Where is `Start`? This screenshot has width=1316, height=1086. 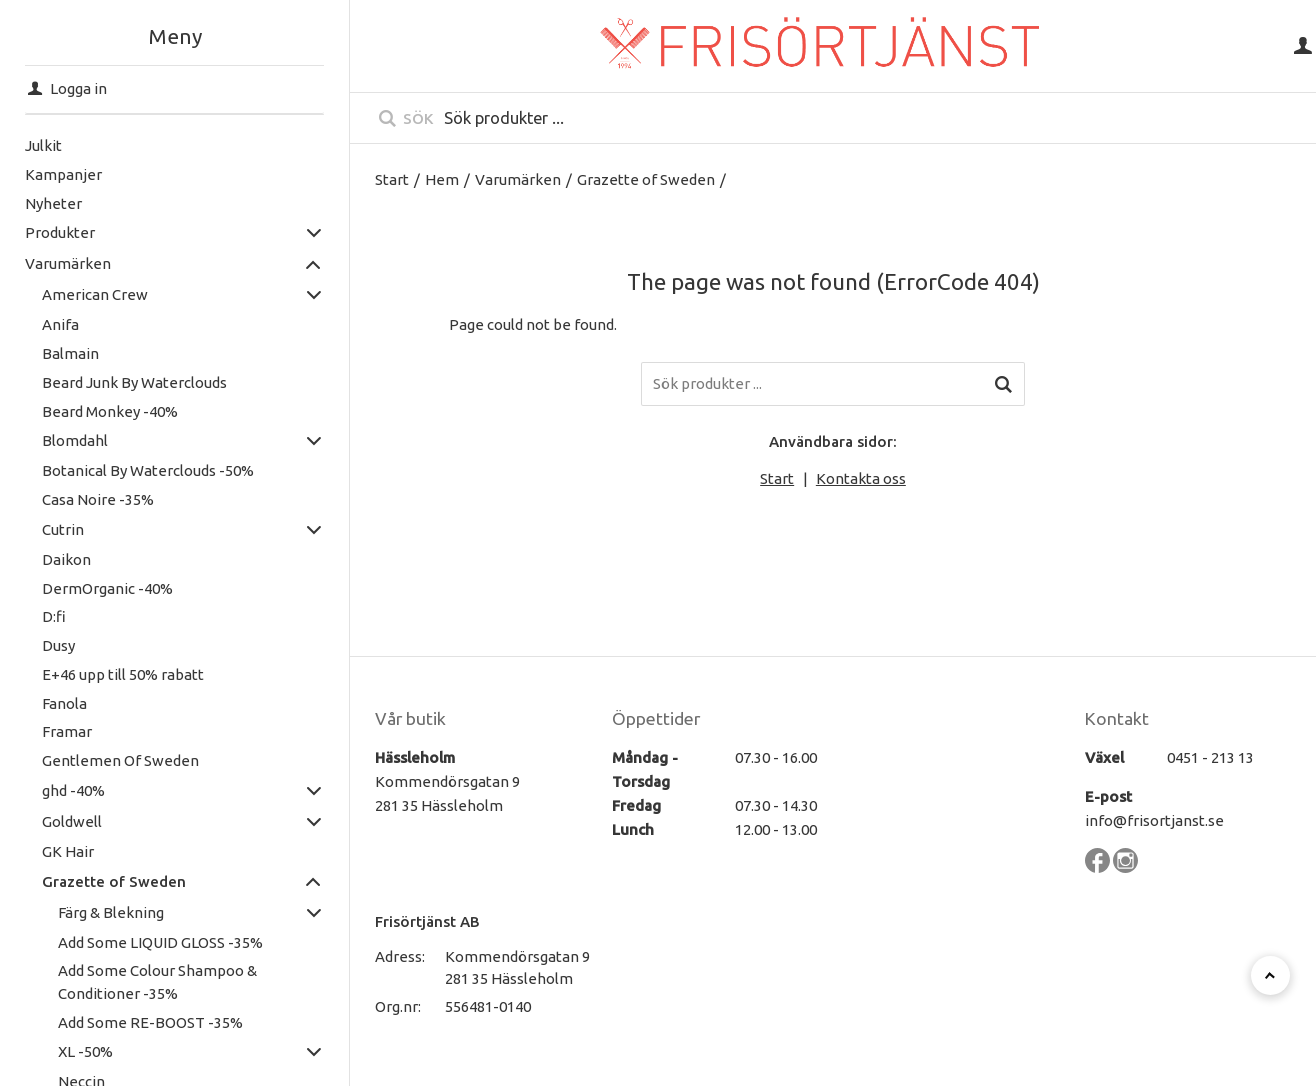 Start is located at coordinates (392, 179).